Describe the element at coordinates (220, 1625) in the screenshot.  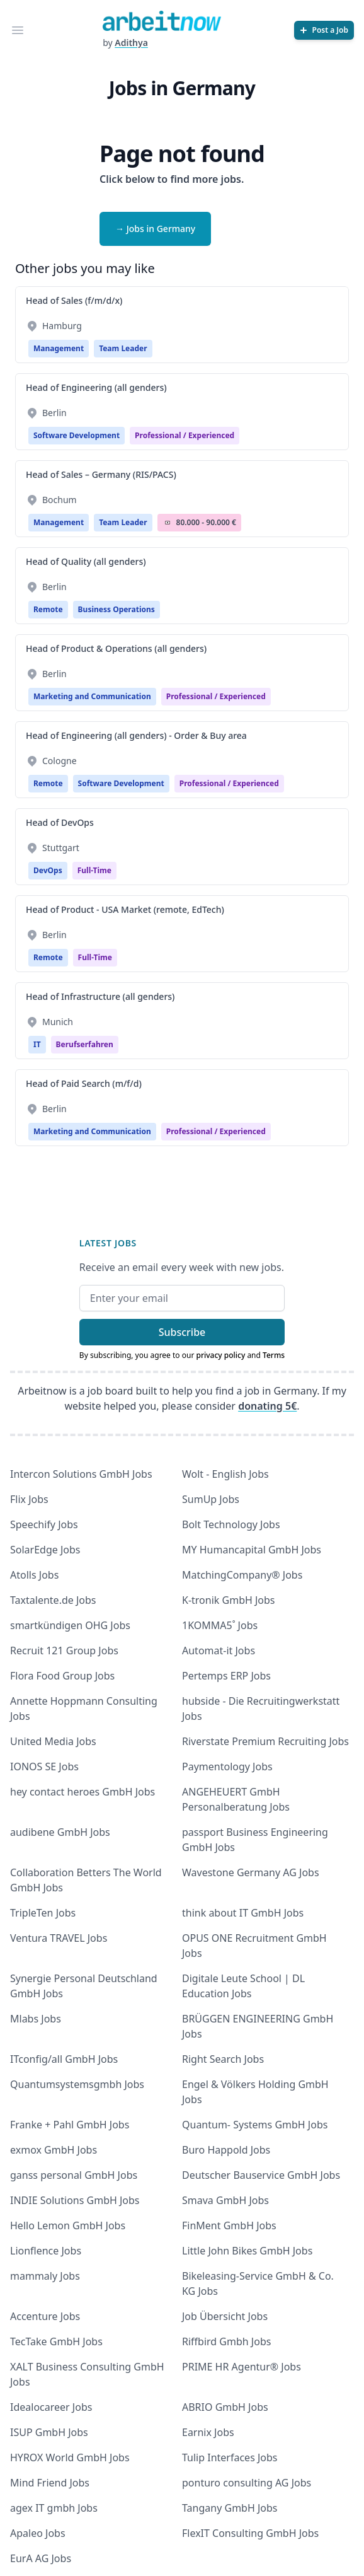
I see `1KOMMA5˚ Jobs` at that location.